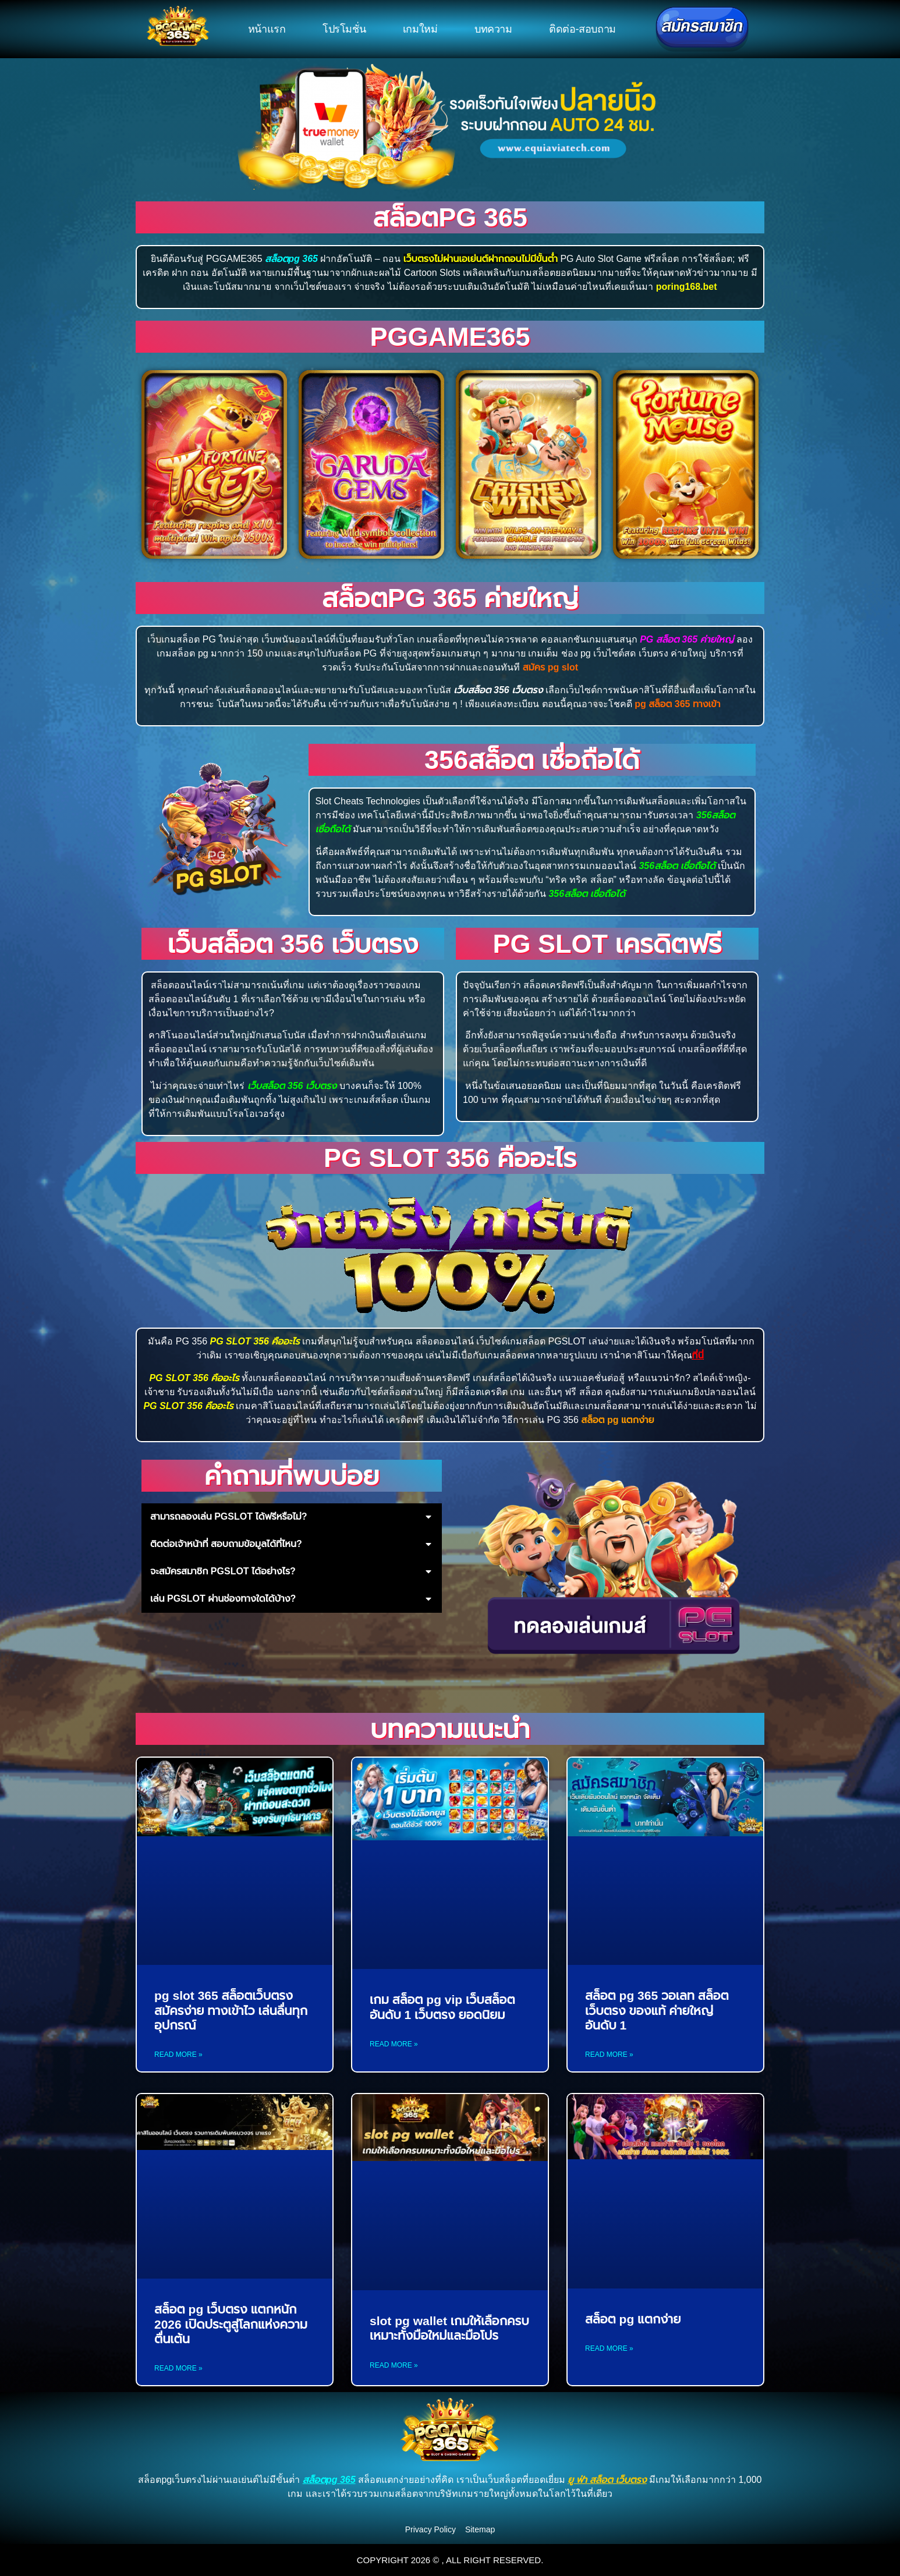 This screenshot has width=900, height=2576. I want to click on บทความ, so click(493, 29).